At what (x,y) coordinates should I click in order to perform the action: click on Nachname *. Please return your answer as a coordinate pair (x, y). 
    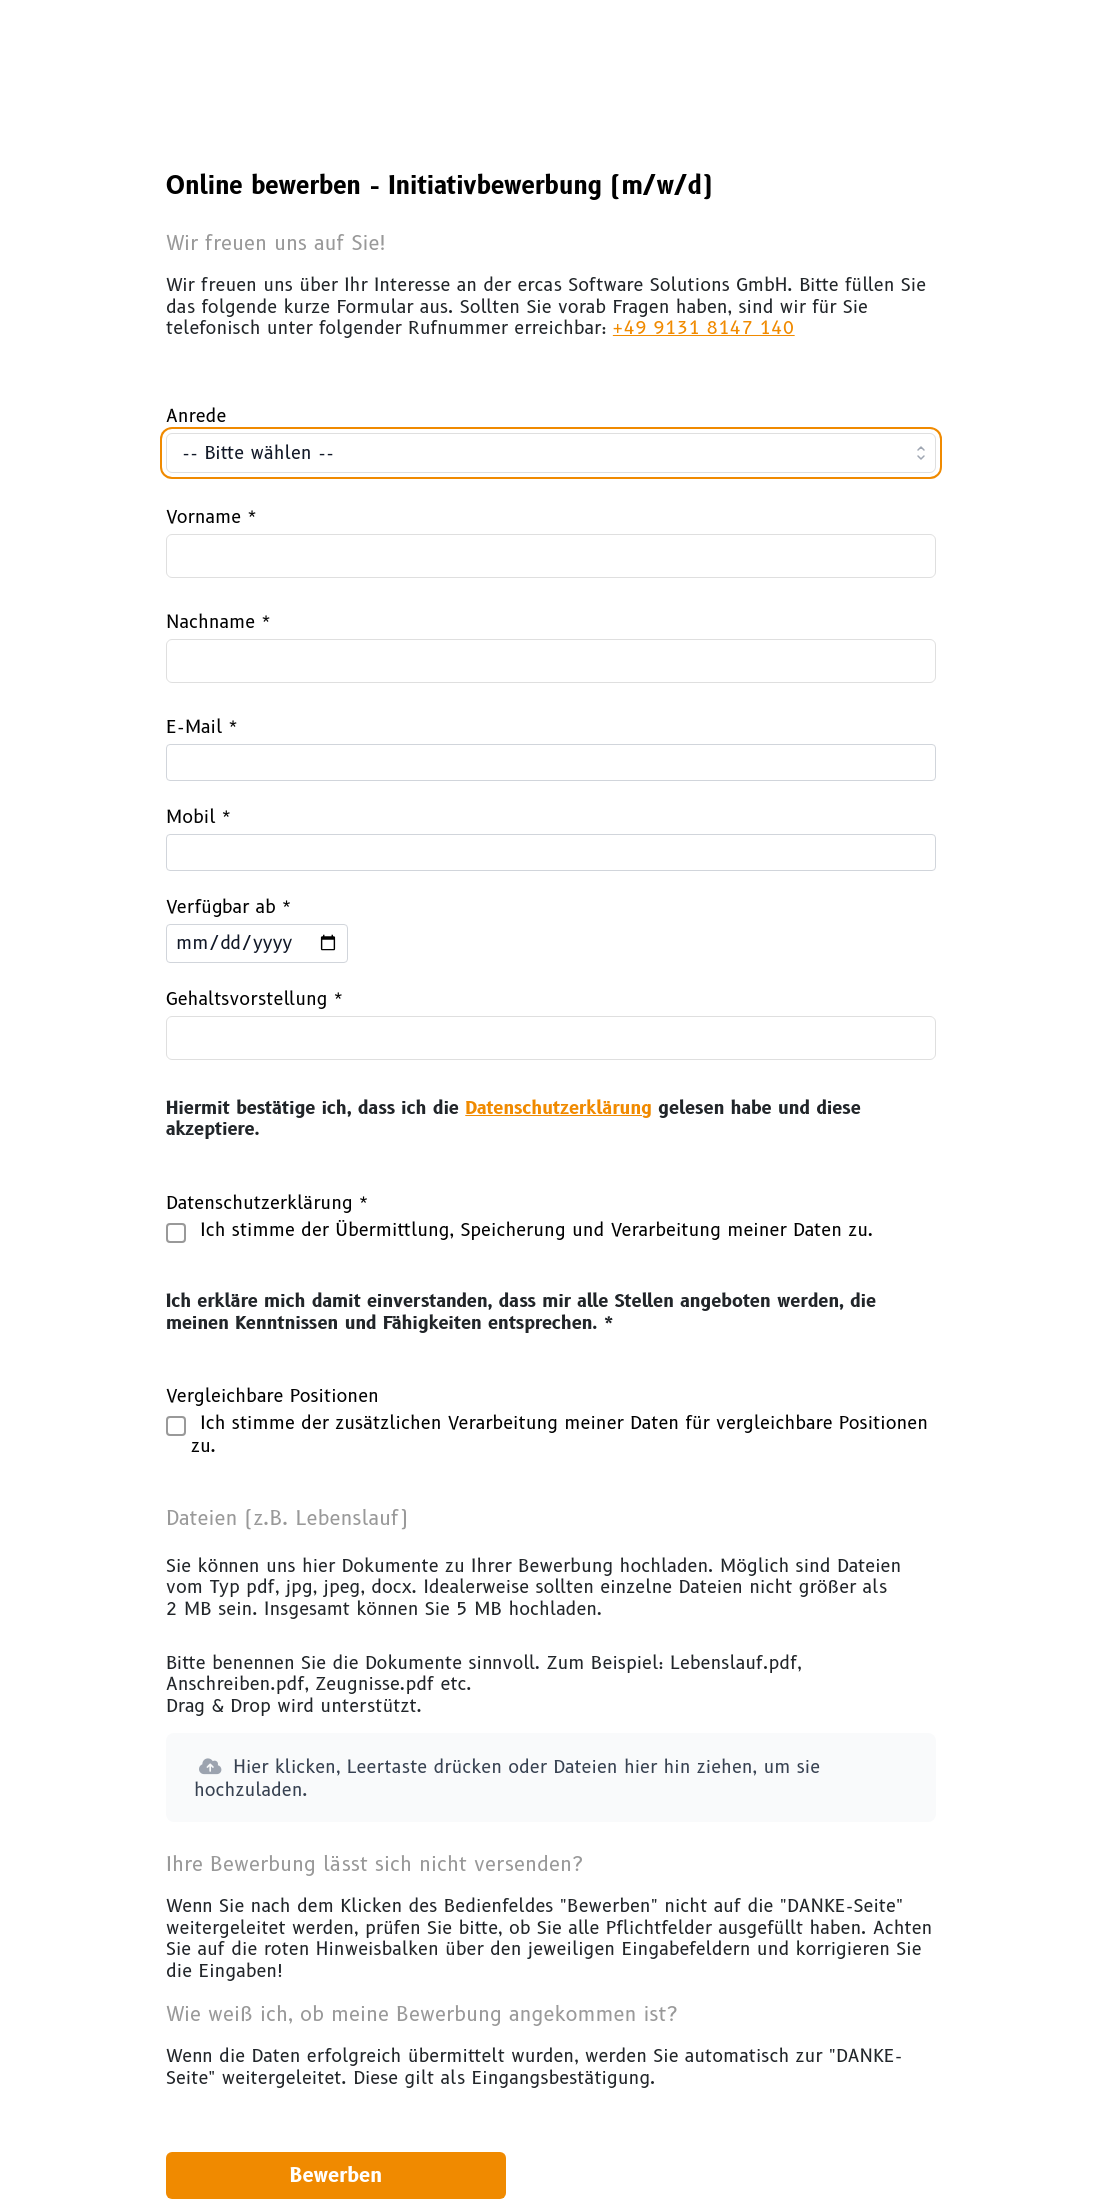
    Looking at the image, I should click on (218, 622).